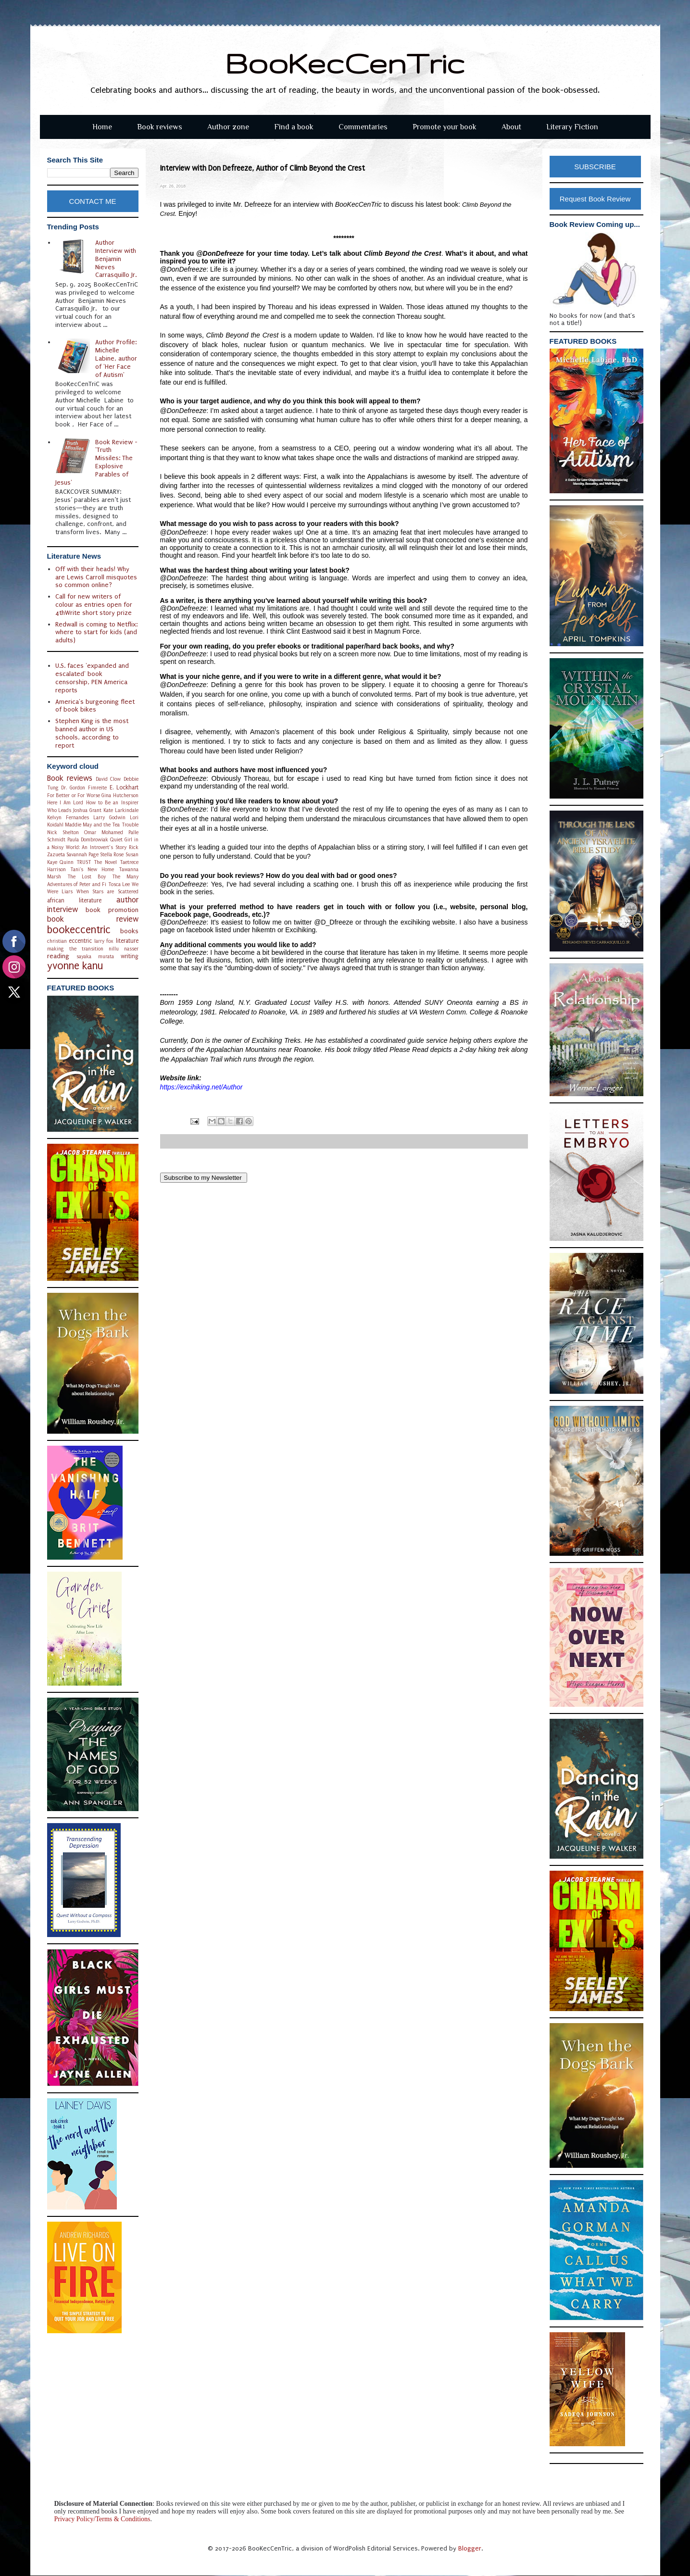  Describe the element at coordinates (80, 941) in the screenshot. I see `eccentric` at that location.